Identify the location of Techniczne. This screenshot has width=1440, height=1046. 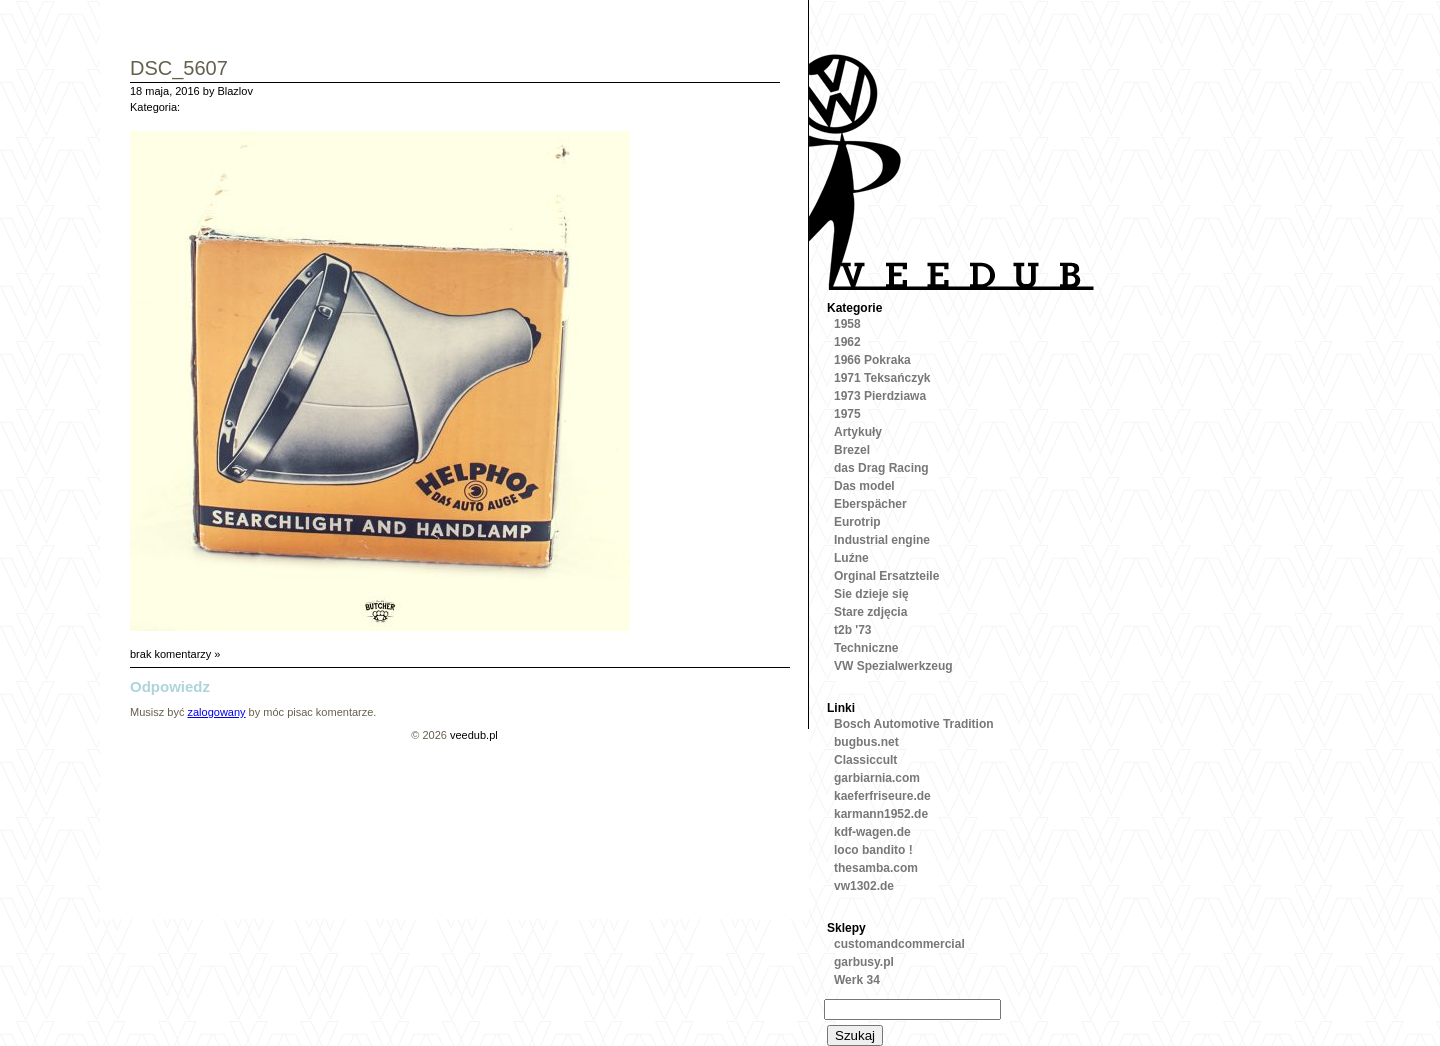
(866, 648).